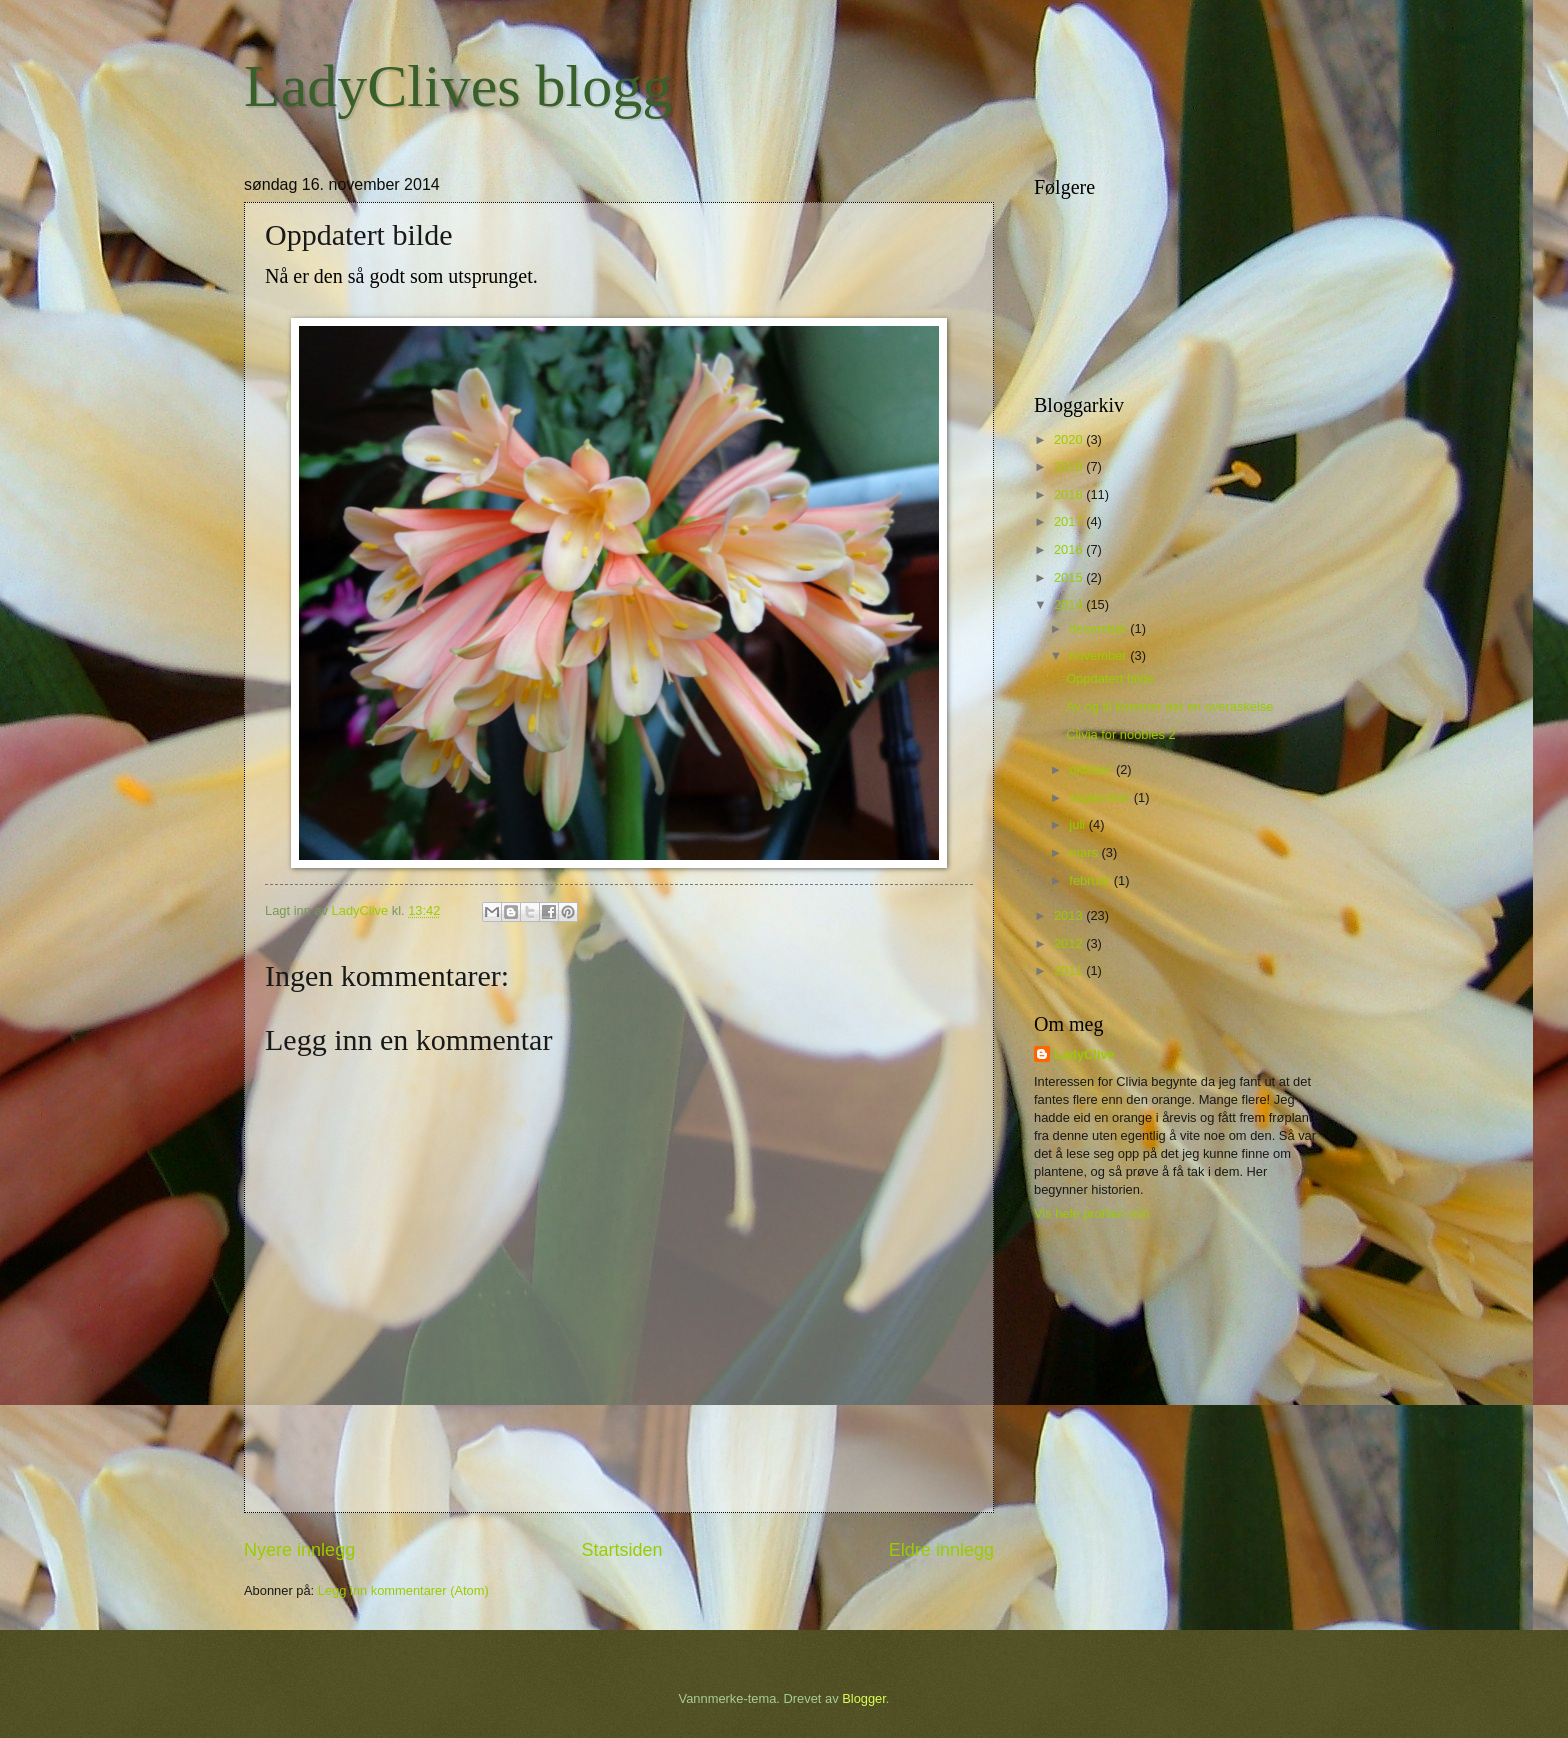  What do you see at coordinates (1078, 824) in the screenshot?
I see `juli` at bounding box center [1078, 824].